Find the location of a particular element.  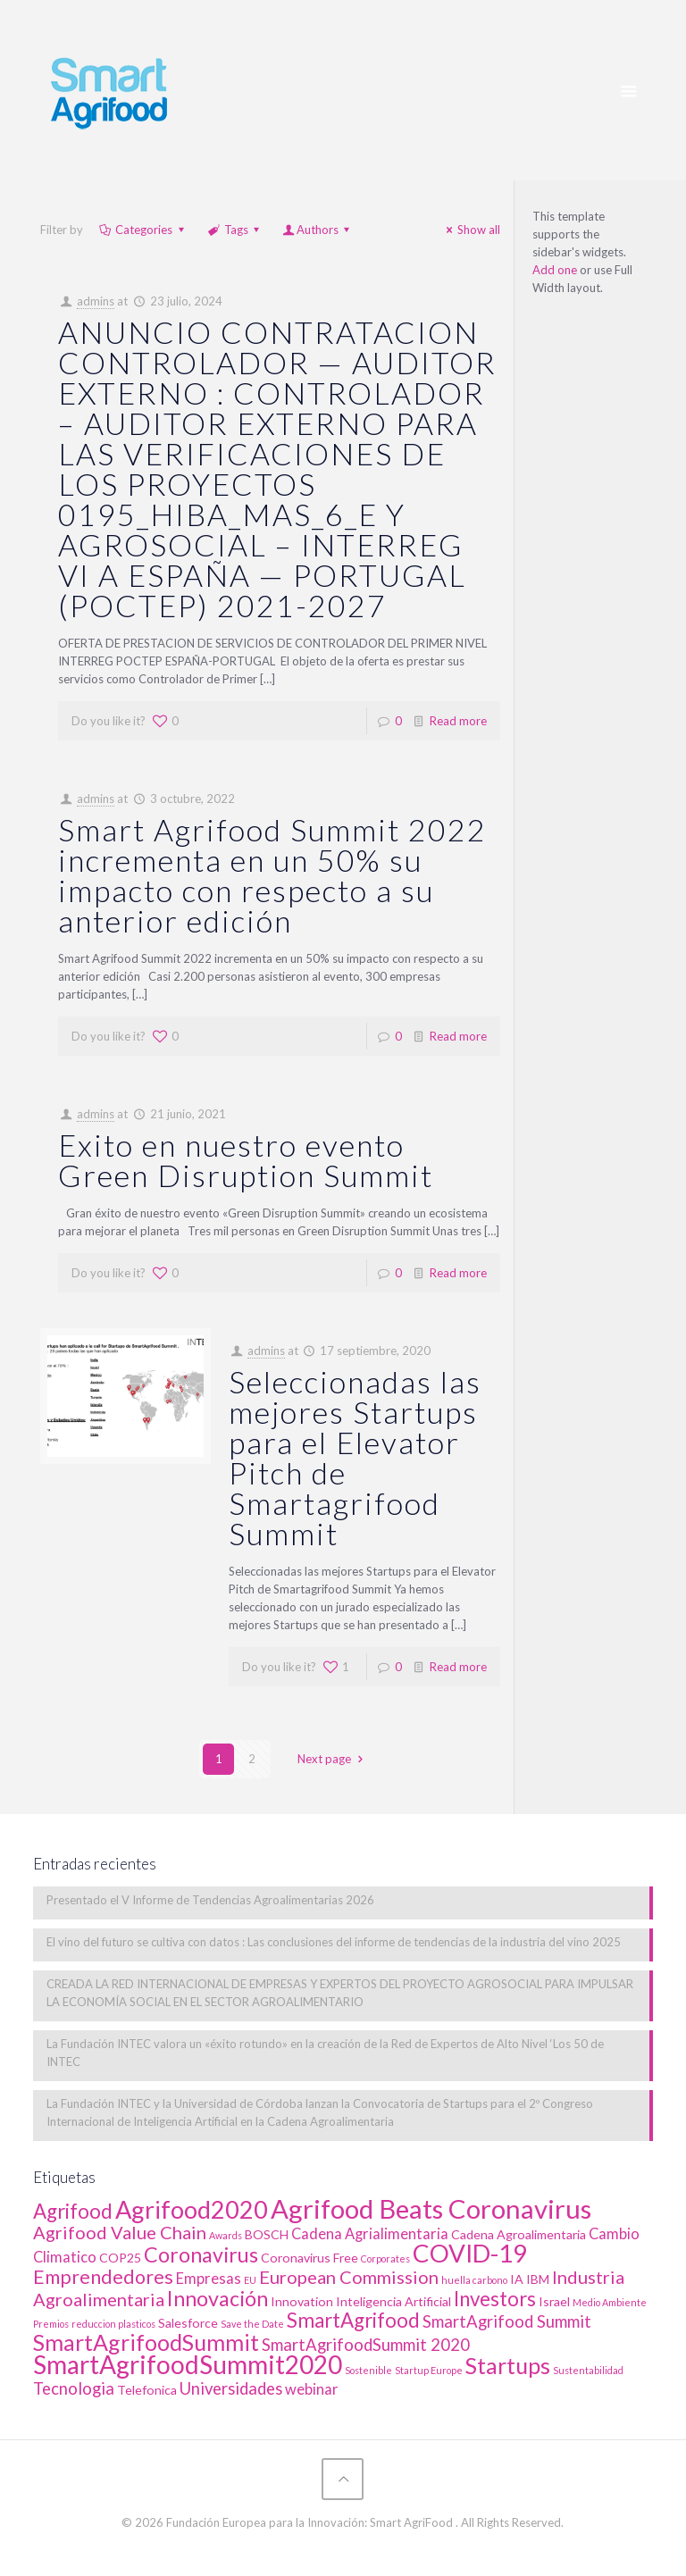

Smart Agrifood Summit 2022 incrementa en un 50% su impacto con respecto a su anterior edición is located at coordinates (272, 875).